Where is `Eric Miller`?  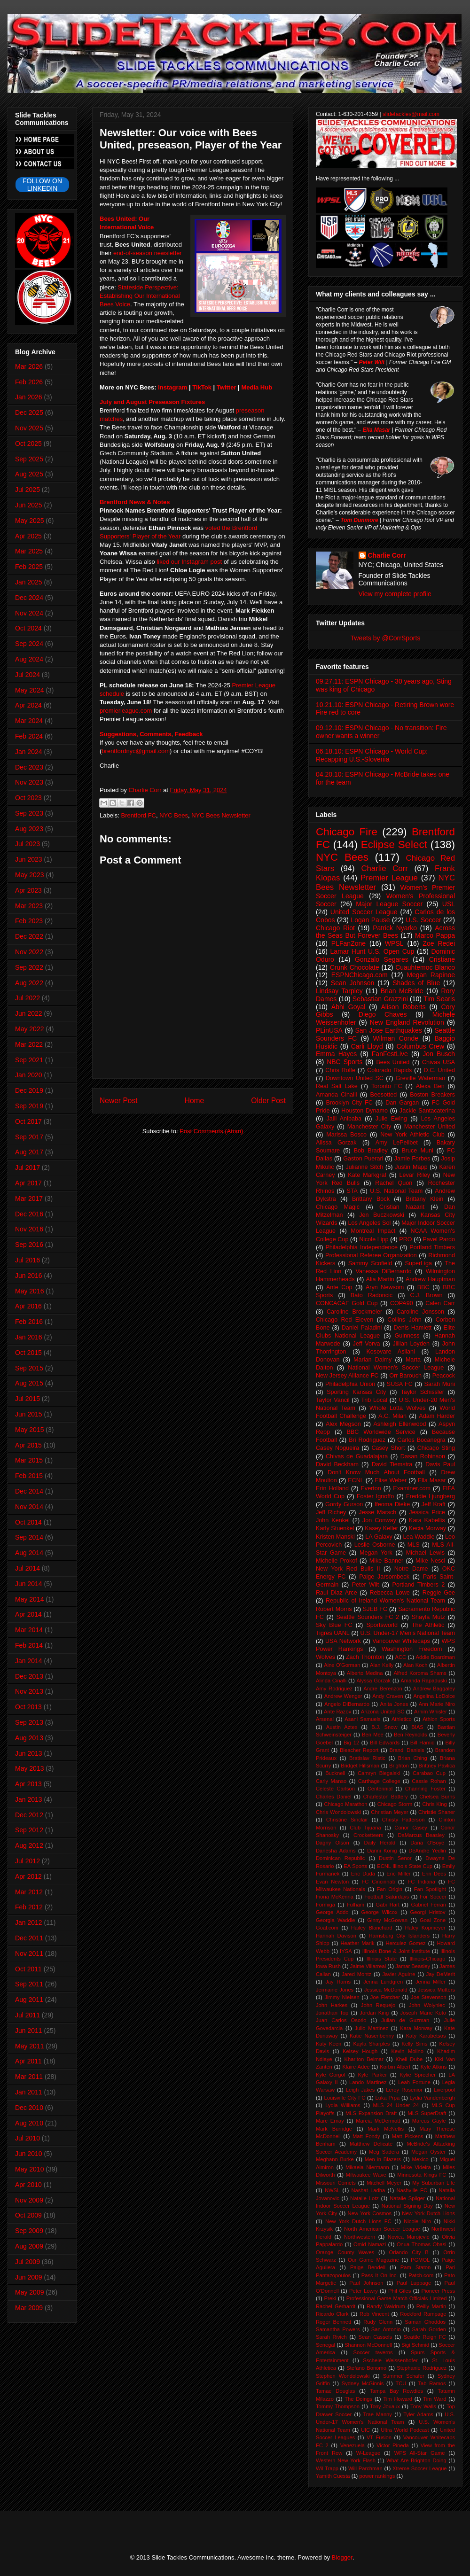
Eric Miller is located at coordinates (398, 1873).